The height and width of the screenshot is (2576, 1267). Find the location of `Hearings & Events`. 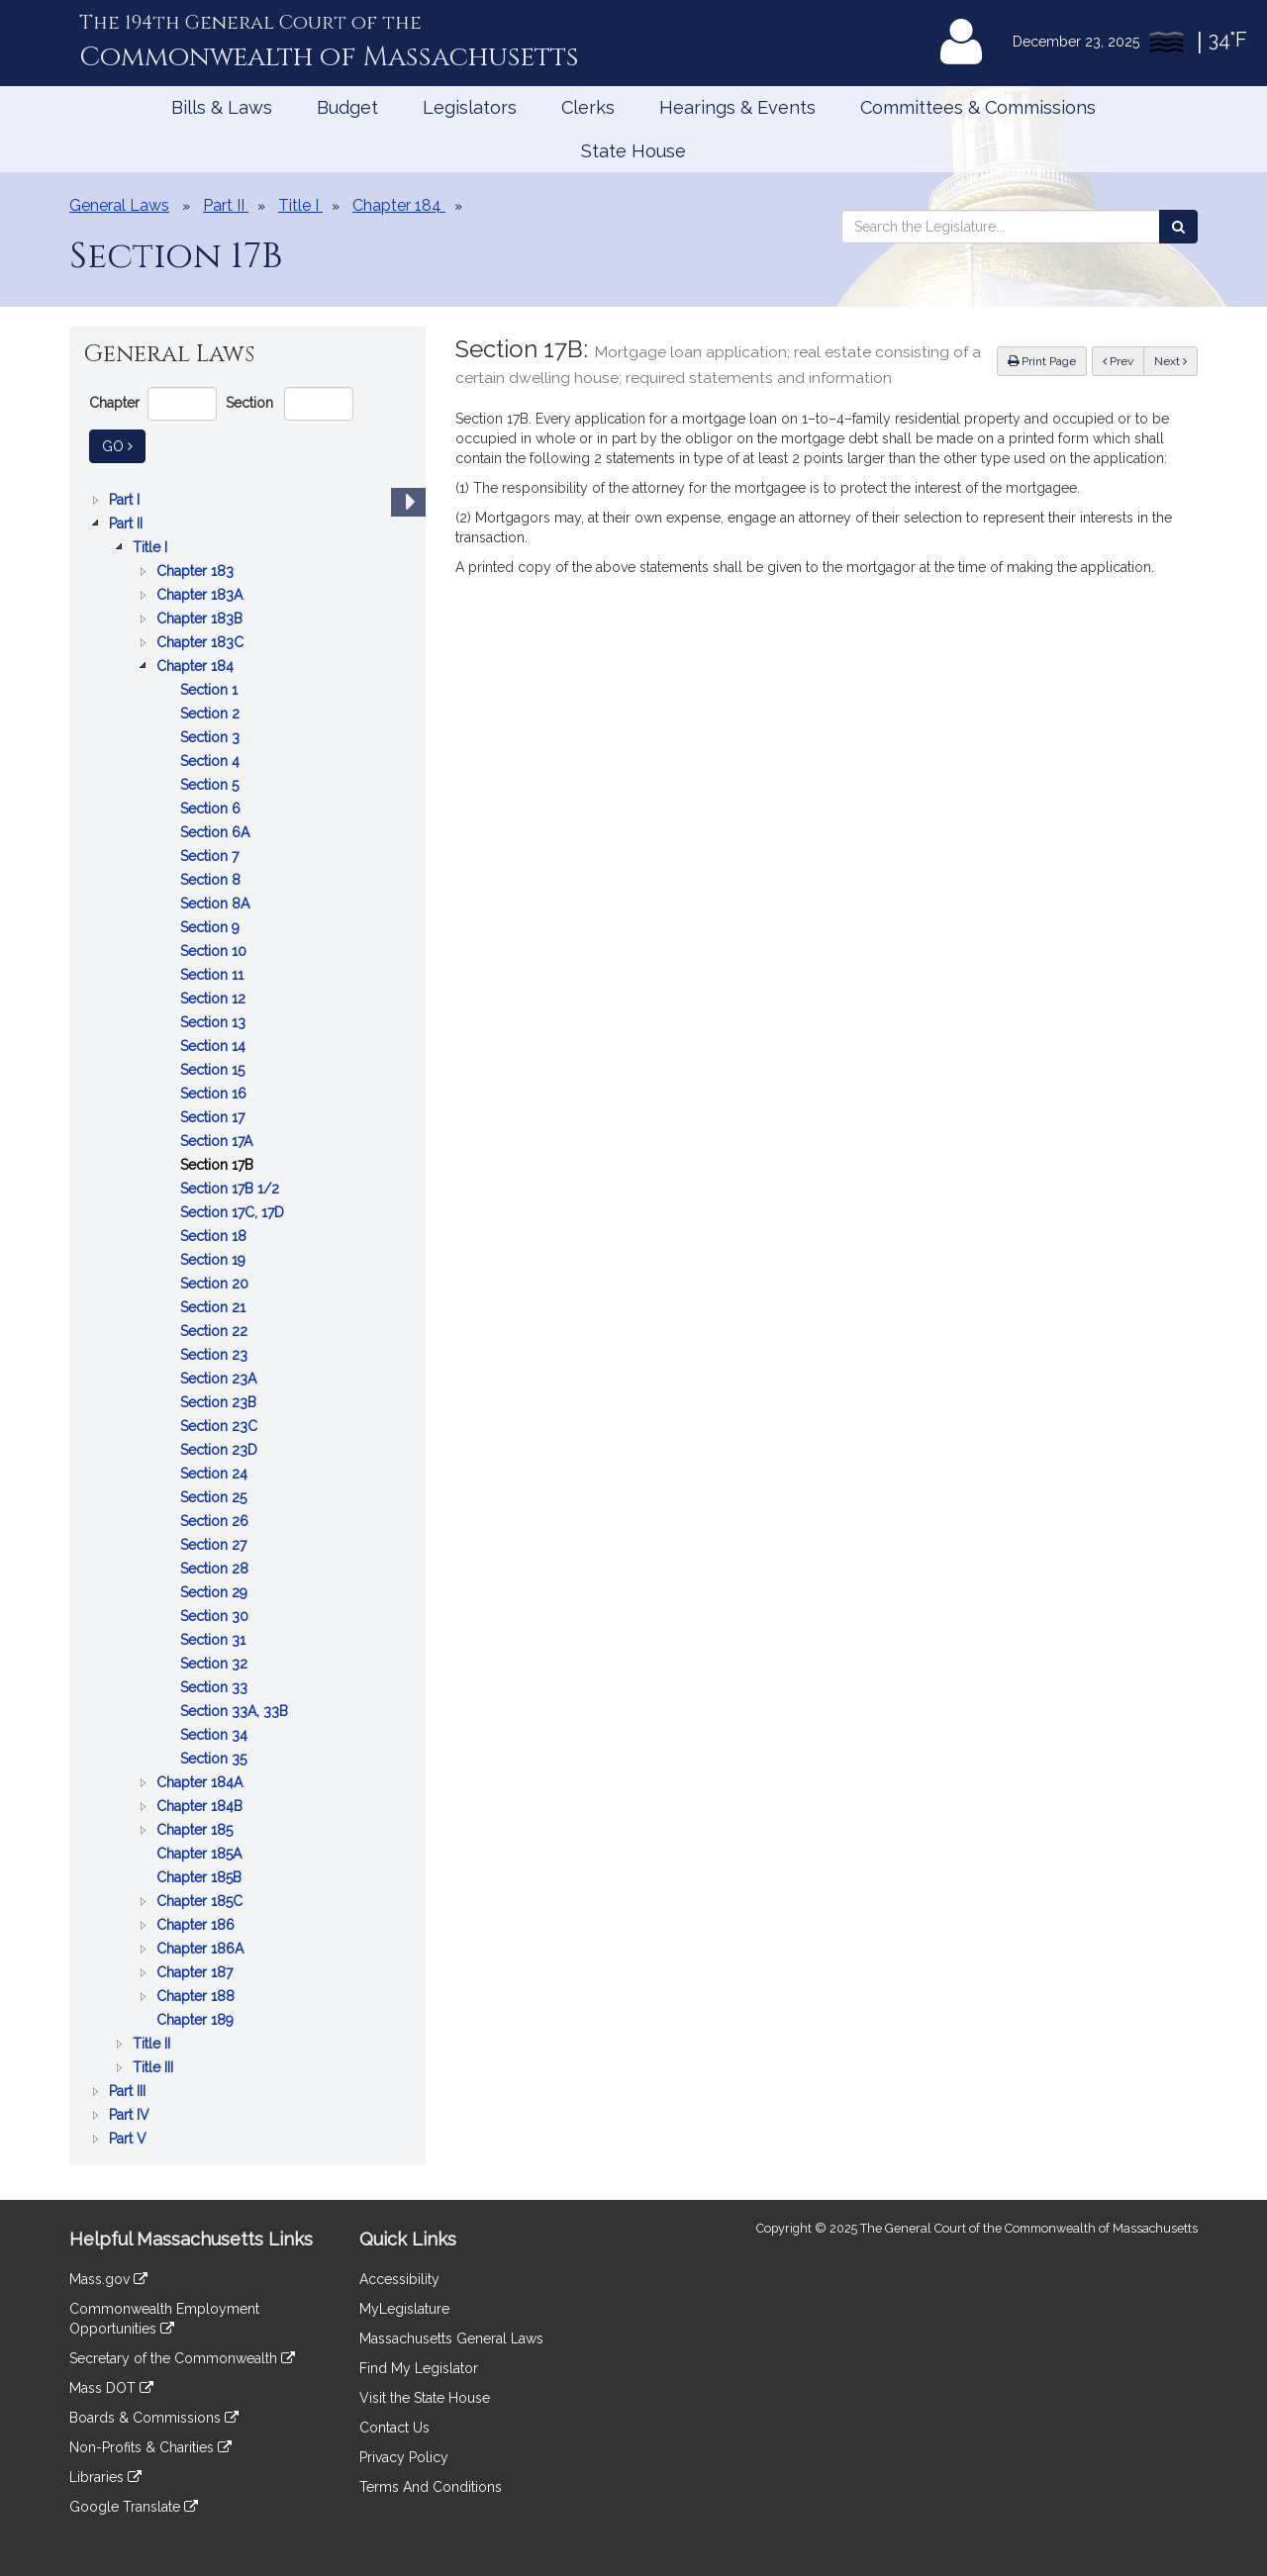

Hearings & Events is located at coordinates (737, 107).